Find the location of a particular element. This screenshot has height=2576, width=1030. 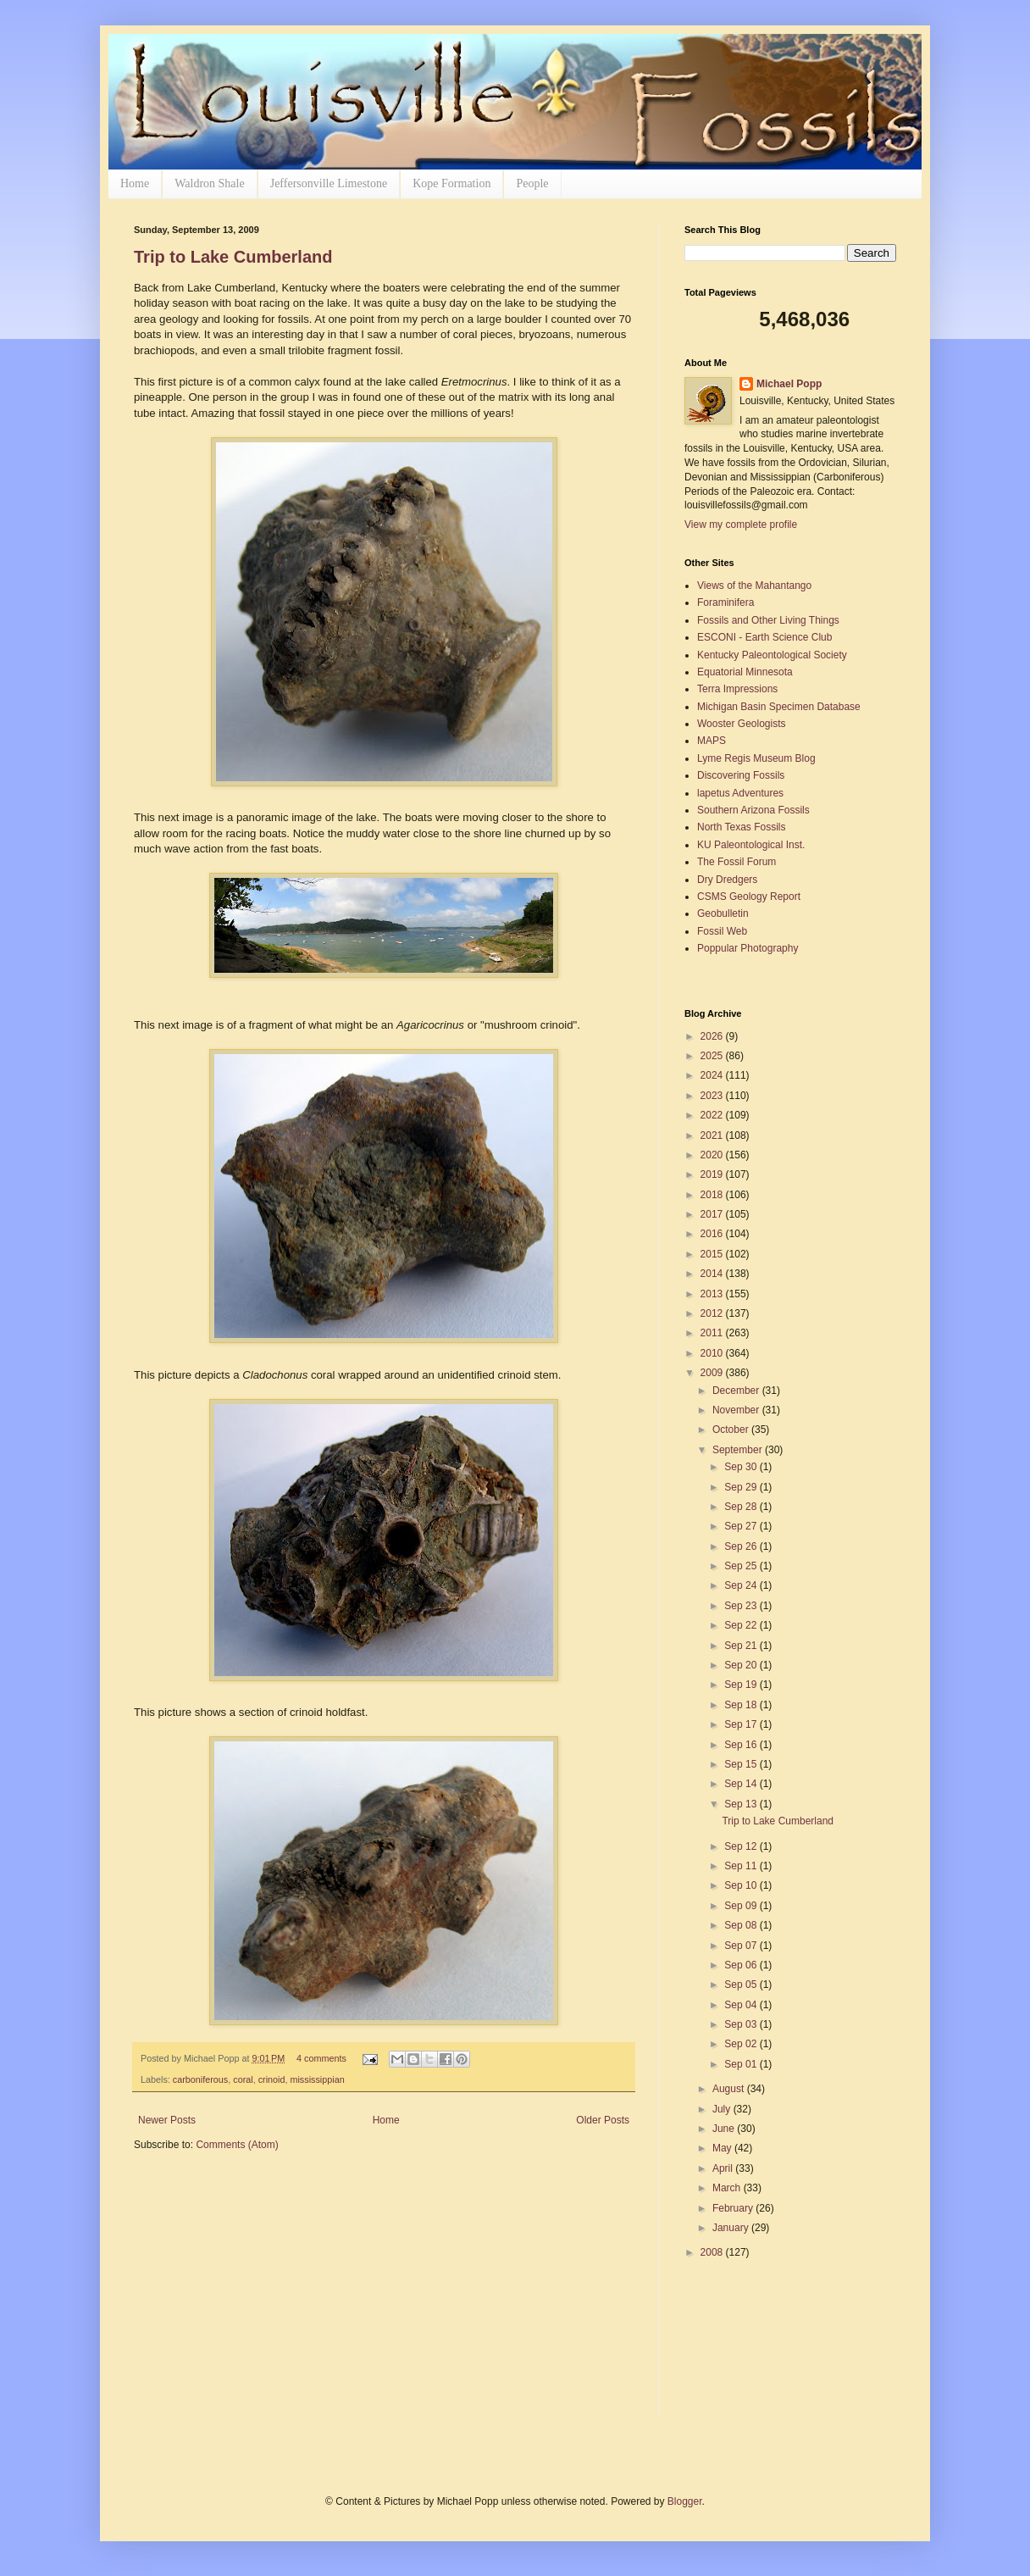

2009 is located at coordinates (713, 1373).